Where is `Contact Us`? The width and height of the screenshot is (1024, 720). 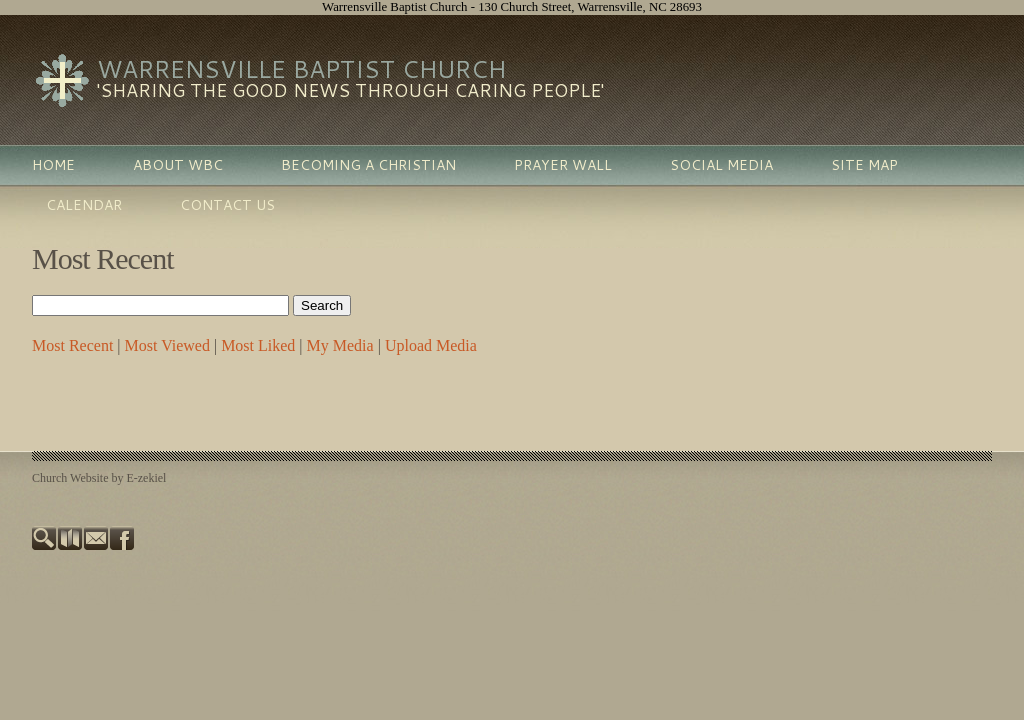 Contact Us is located at coordinates (227, 205).